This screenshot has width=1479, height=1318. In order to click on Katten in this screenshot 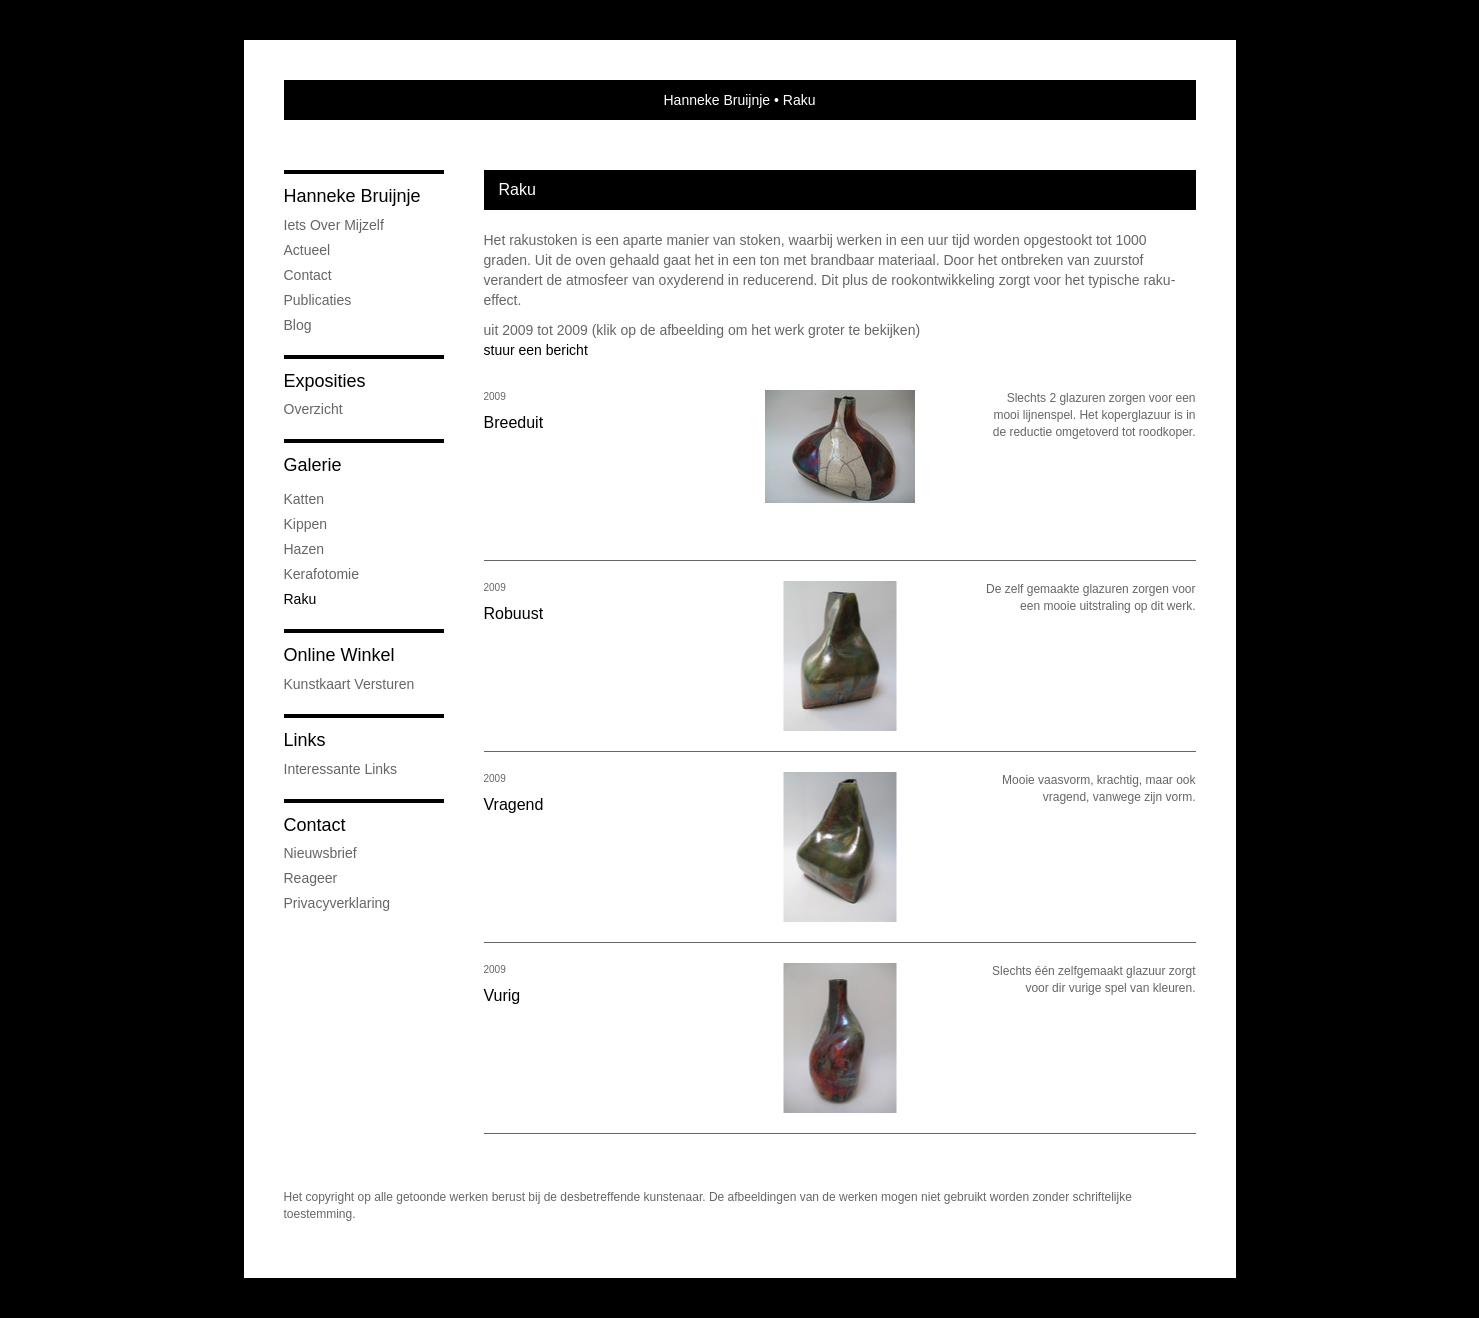, I will do `click(304, 499)`.